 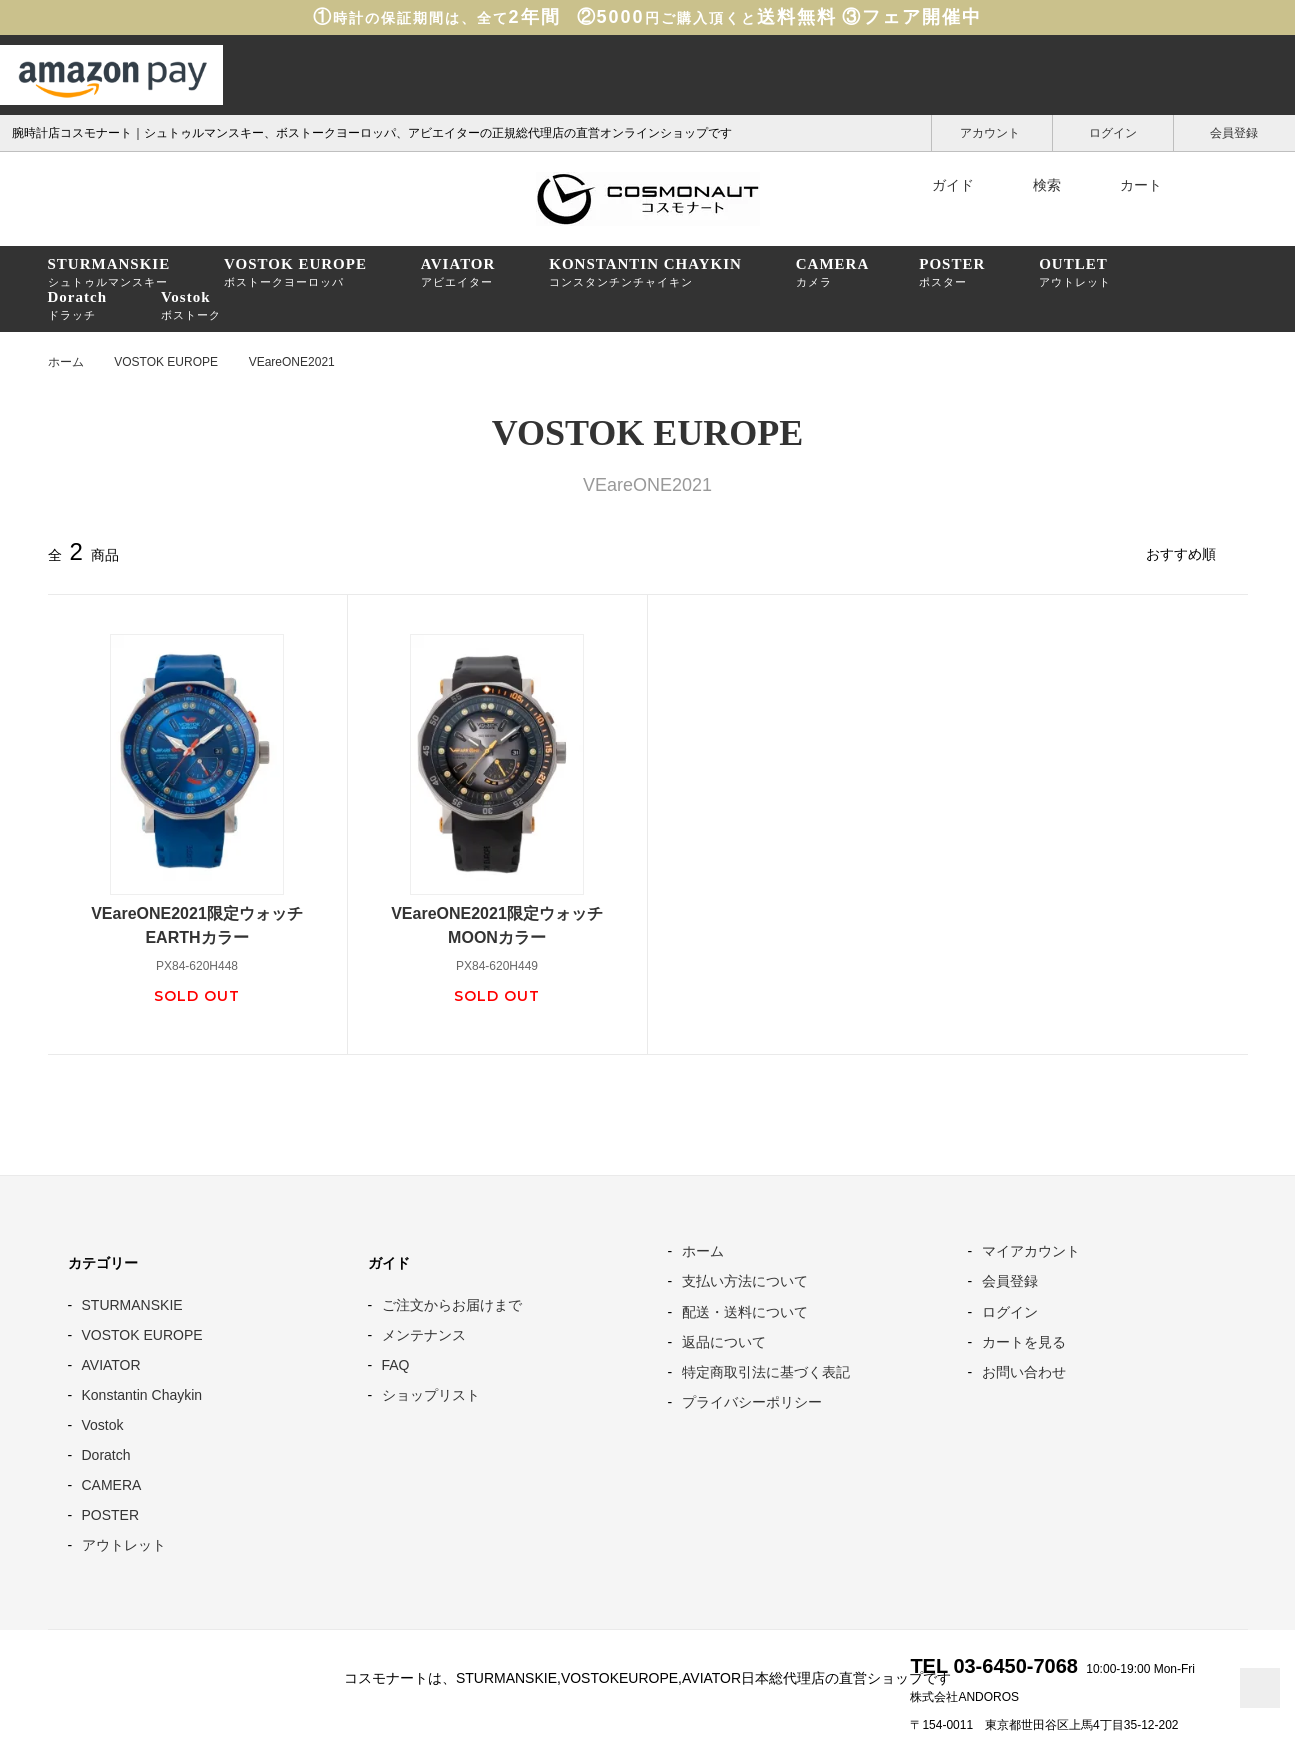 What do you see at coordinates (431, 1395) in the screenshot?
I see `ショップリスト` at bounding box center [431, 1395].